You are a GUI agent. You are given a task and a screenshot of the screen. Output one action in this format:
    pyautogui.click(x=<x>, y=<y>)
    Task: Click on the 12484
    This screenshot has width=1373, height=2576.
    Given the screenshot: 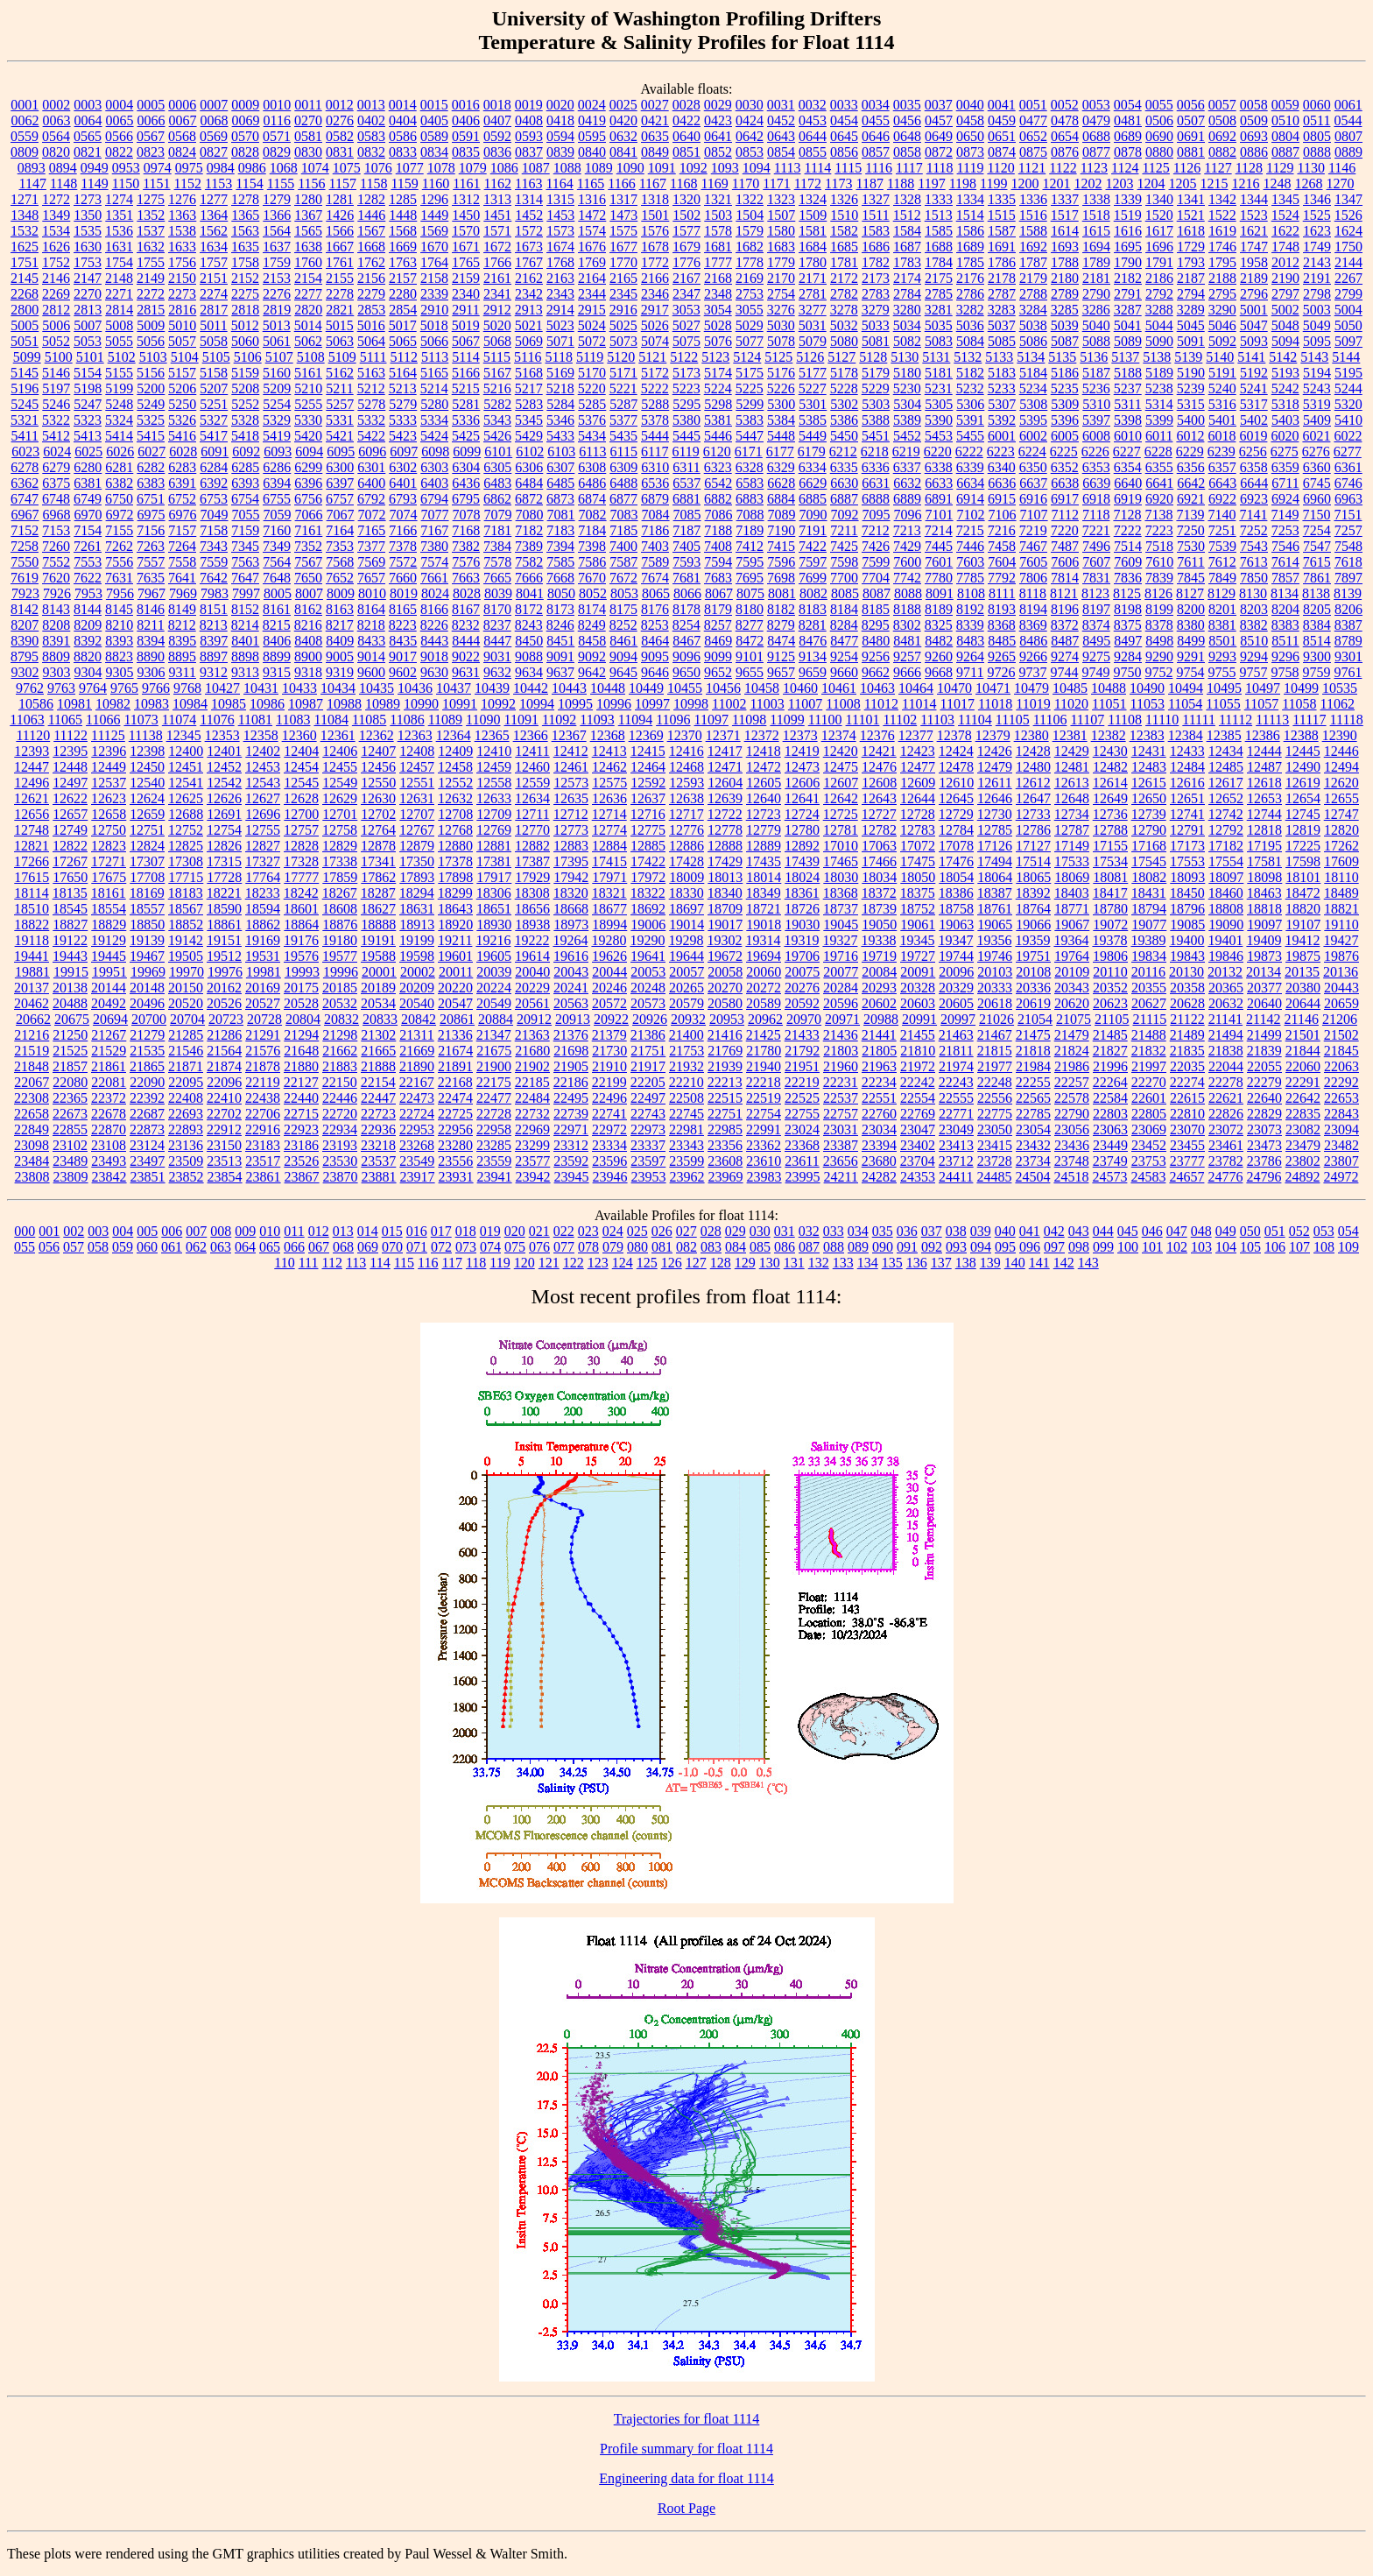 What is the action you would take?
    pyautogui.click(x=1187, y=766)
    